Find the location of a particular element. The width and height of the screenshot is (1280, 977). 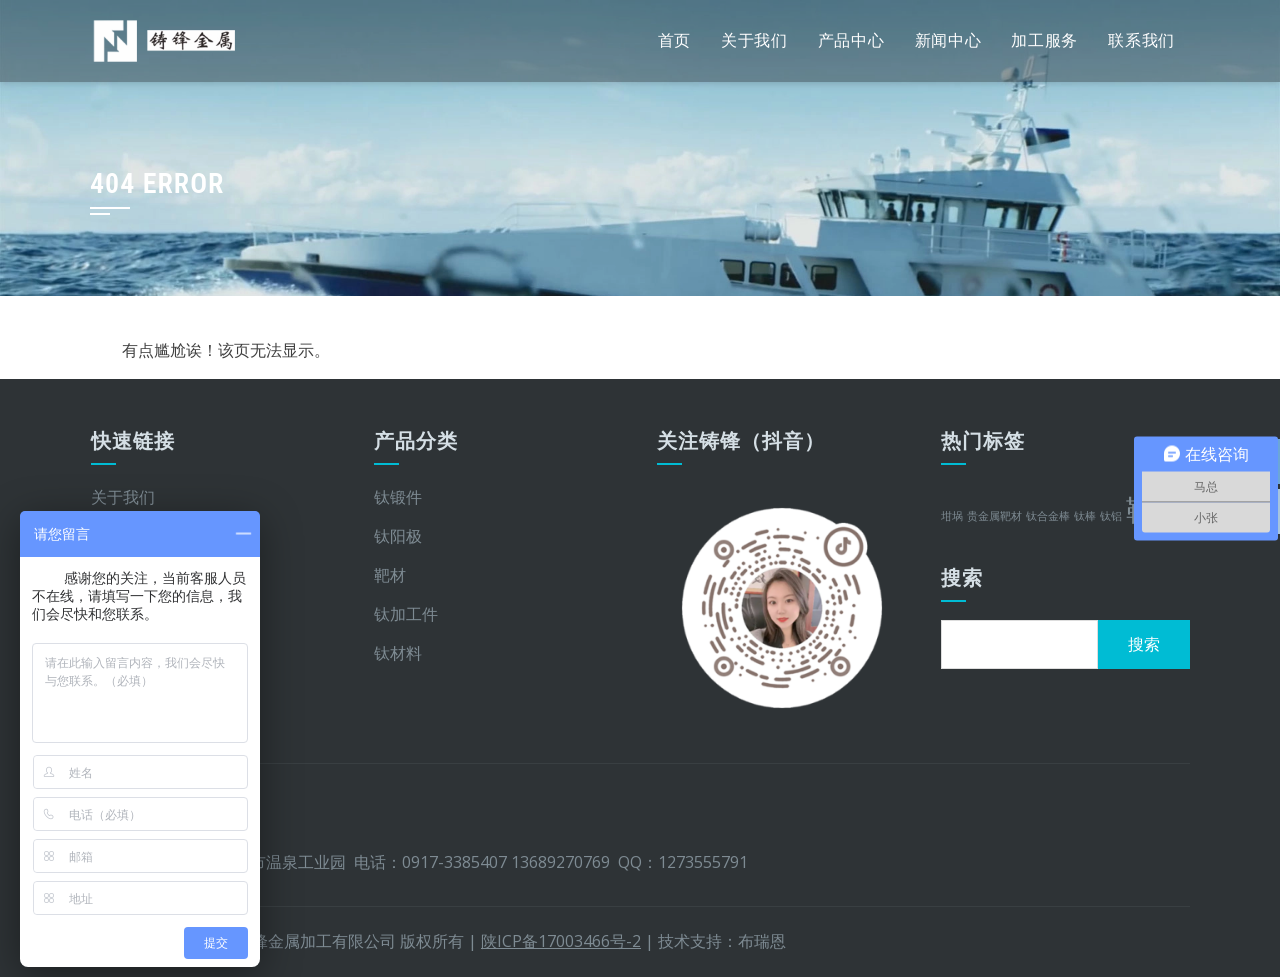

钛阳极 is located at coordinates (398, 536).